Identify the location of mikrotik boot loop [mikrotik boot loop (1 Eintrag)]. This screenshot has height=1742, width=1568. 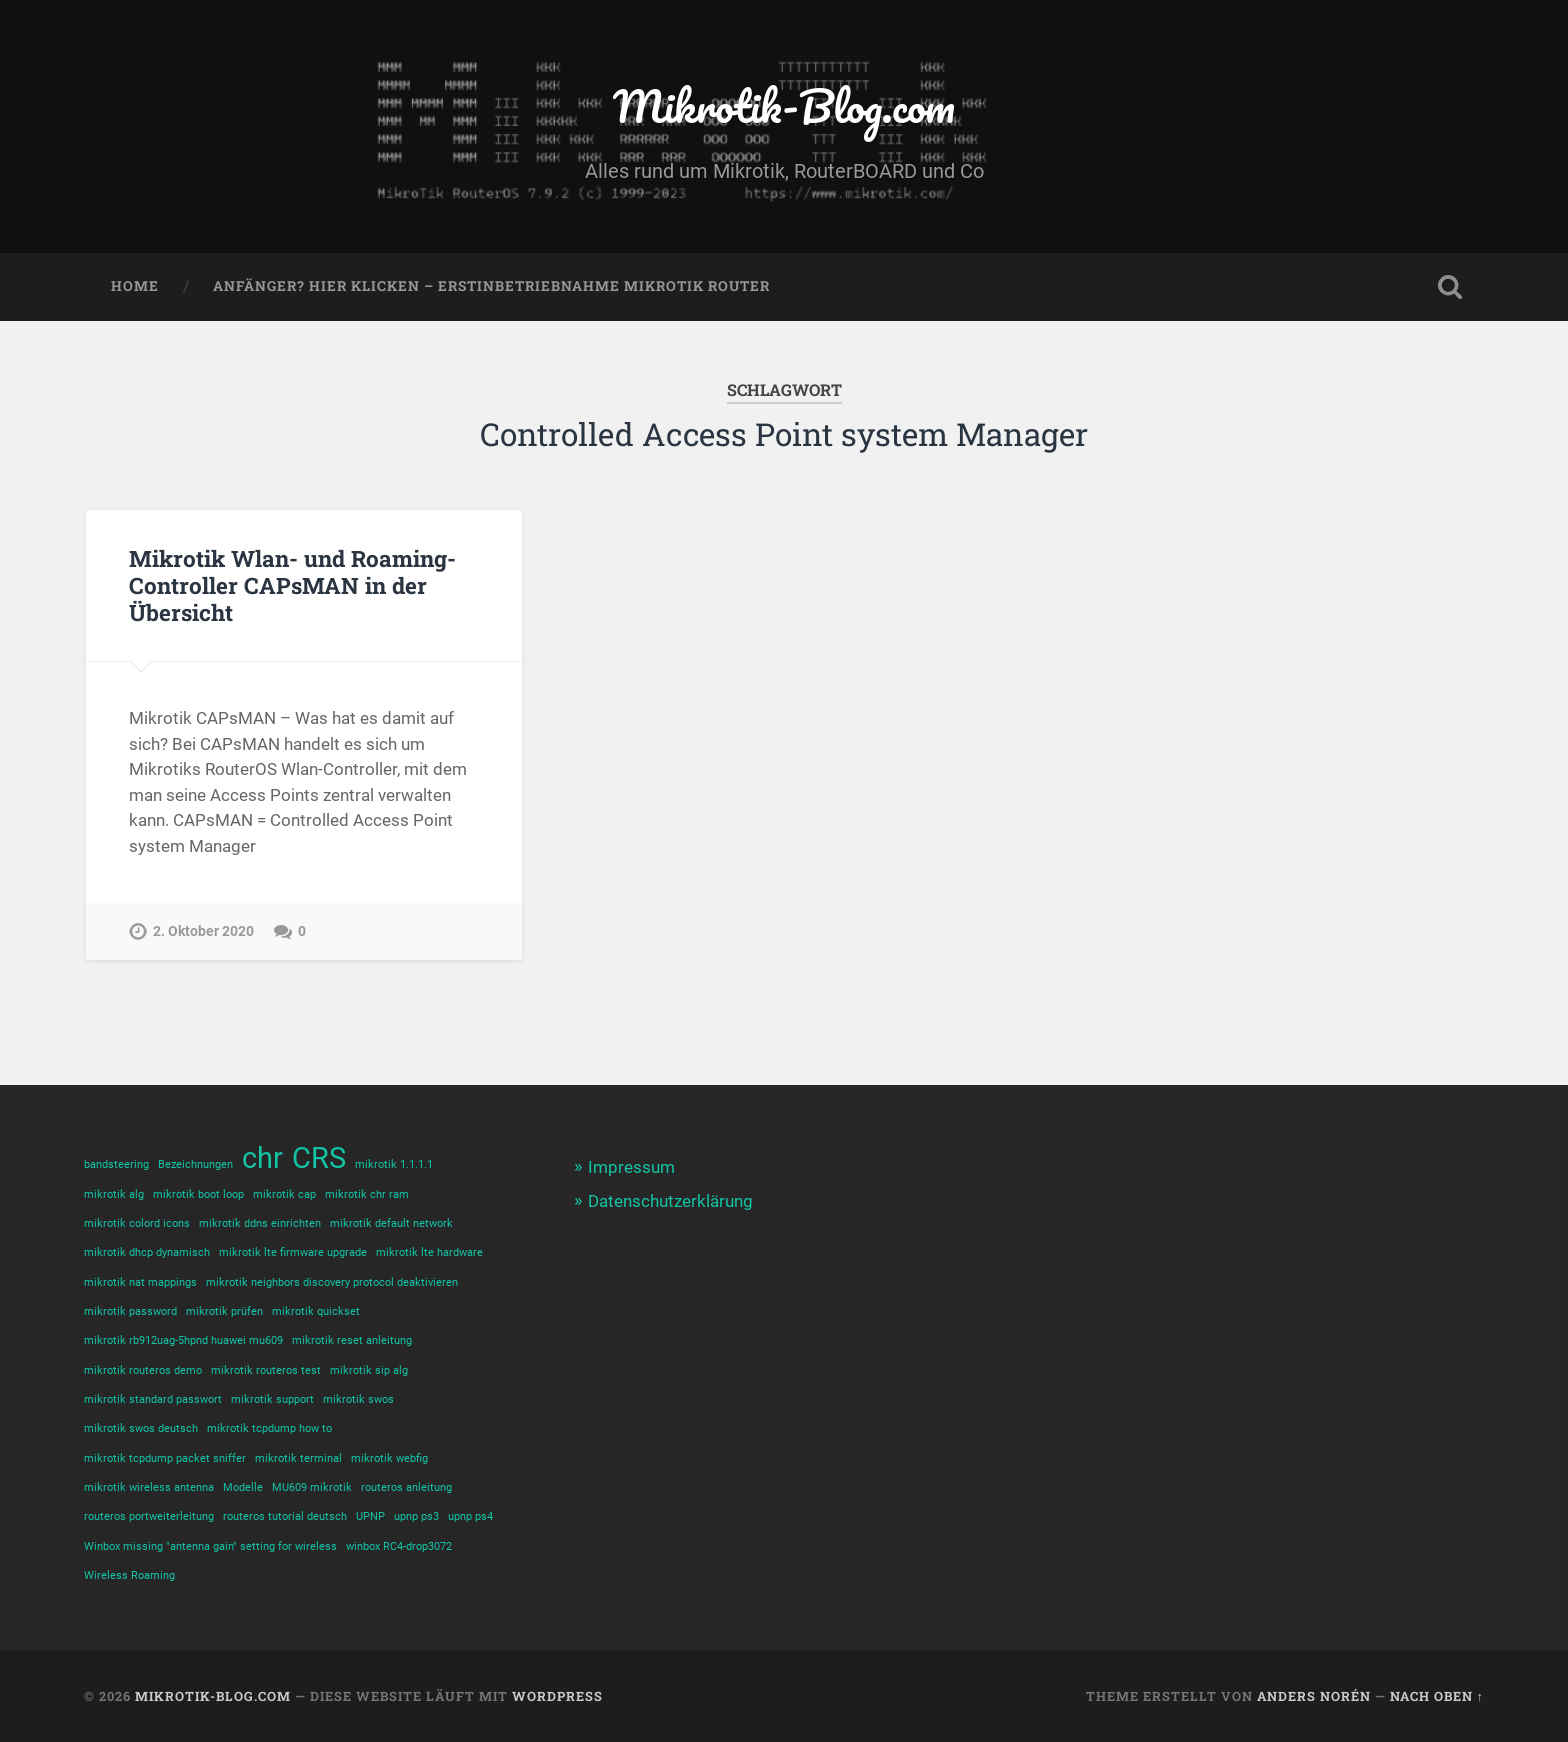
(198, 1194).